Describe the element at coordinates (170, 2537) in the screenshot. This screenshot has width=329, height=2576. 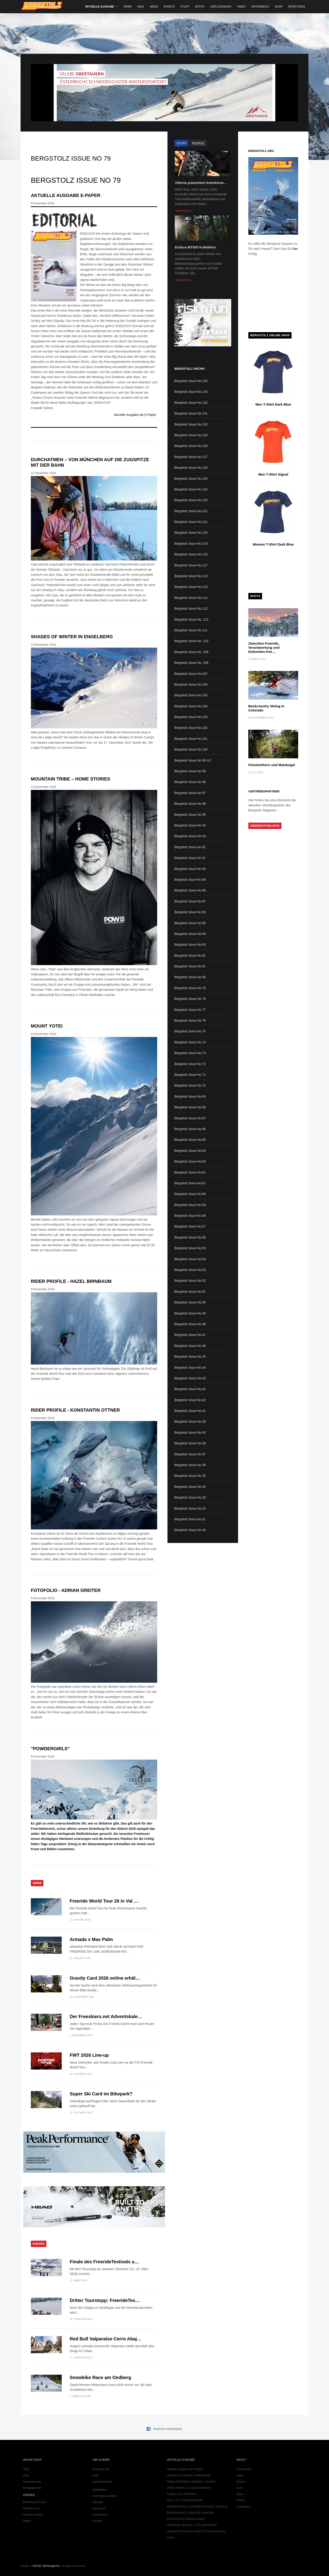
I see `Archiv` at that location.